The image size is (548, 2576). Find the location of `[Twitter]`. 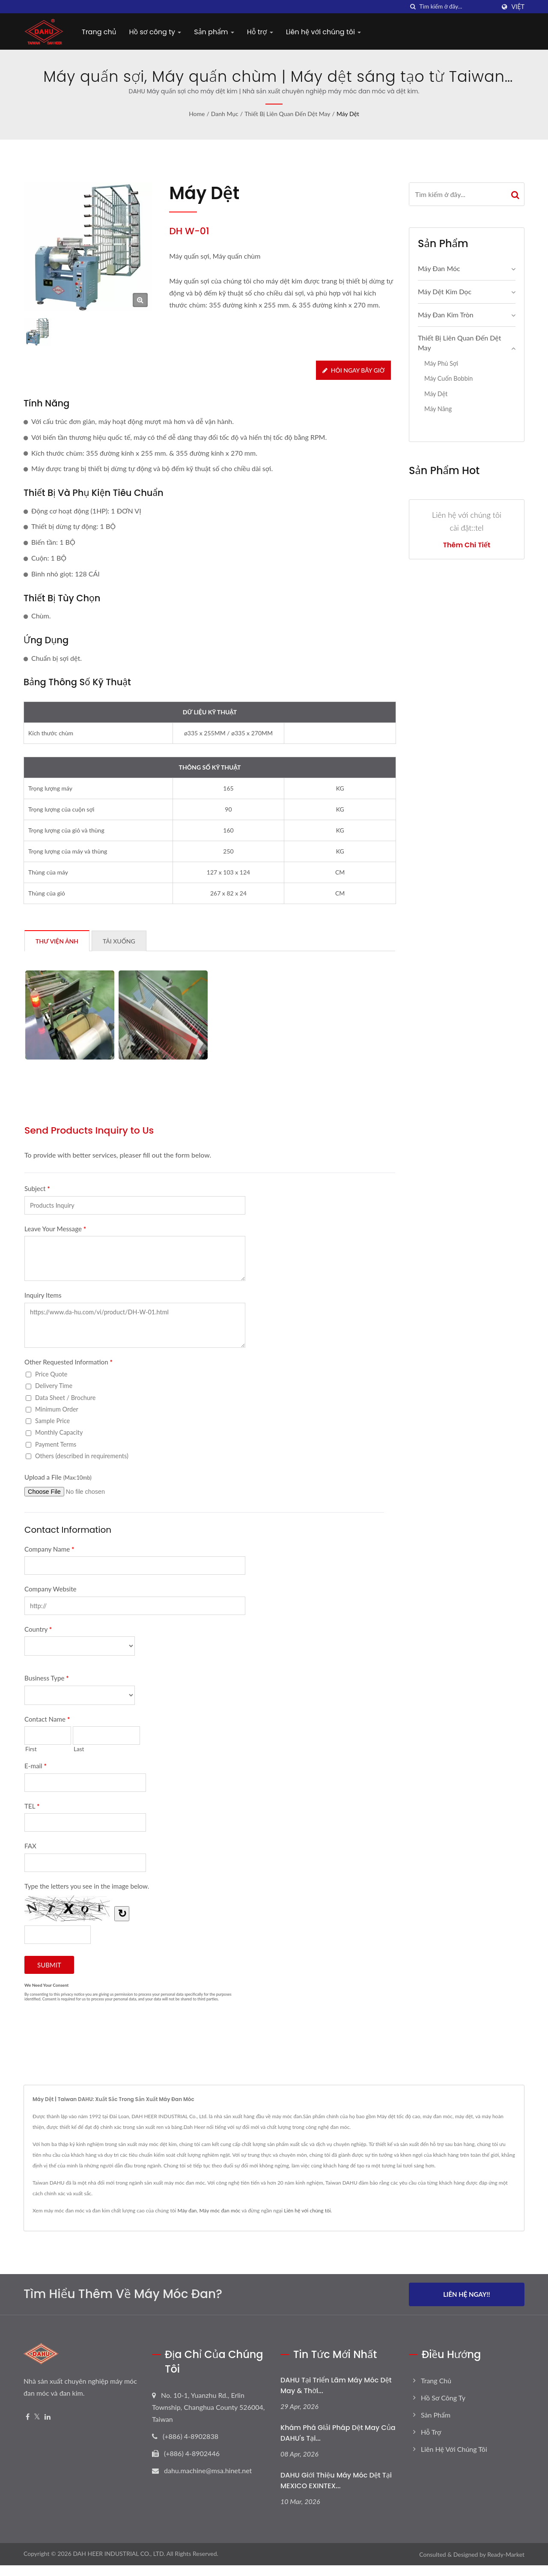

[Twitter] is located at coordinates (37, 2417).